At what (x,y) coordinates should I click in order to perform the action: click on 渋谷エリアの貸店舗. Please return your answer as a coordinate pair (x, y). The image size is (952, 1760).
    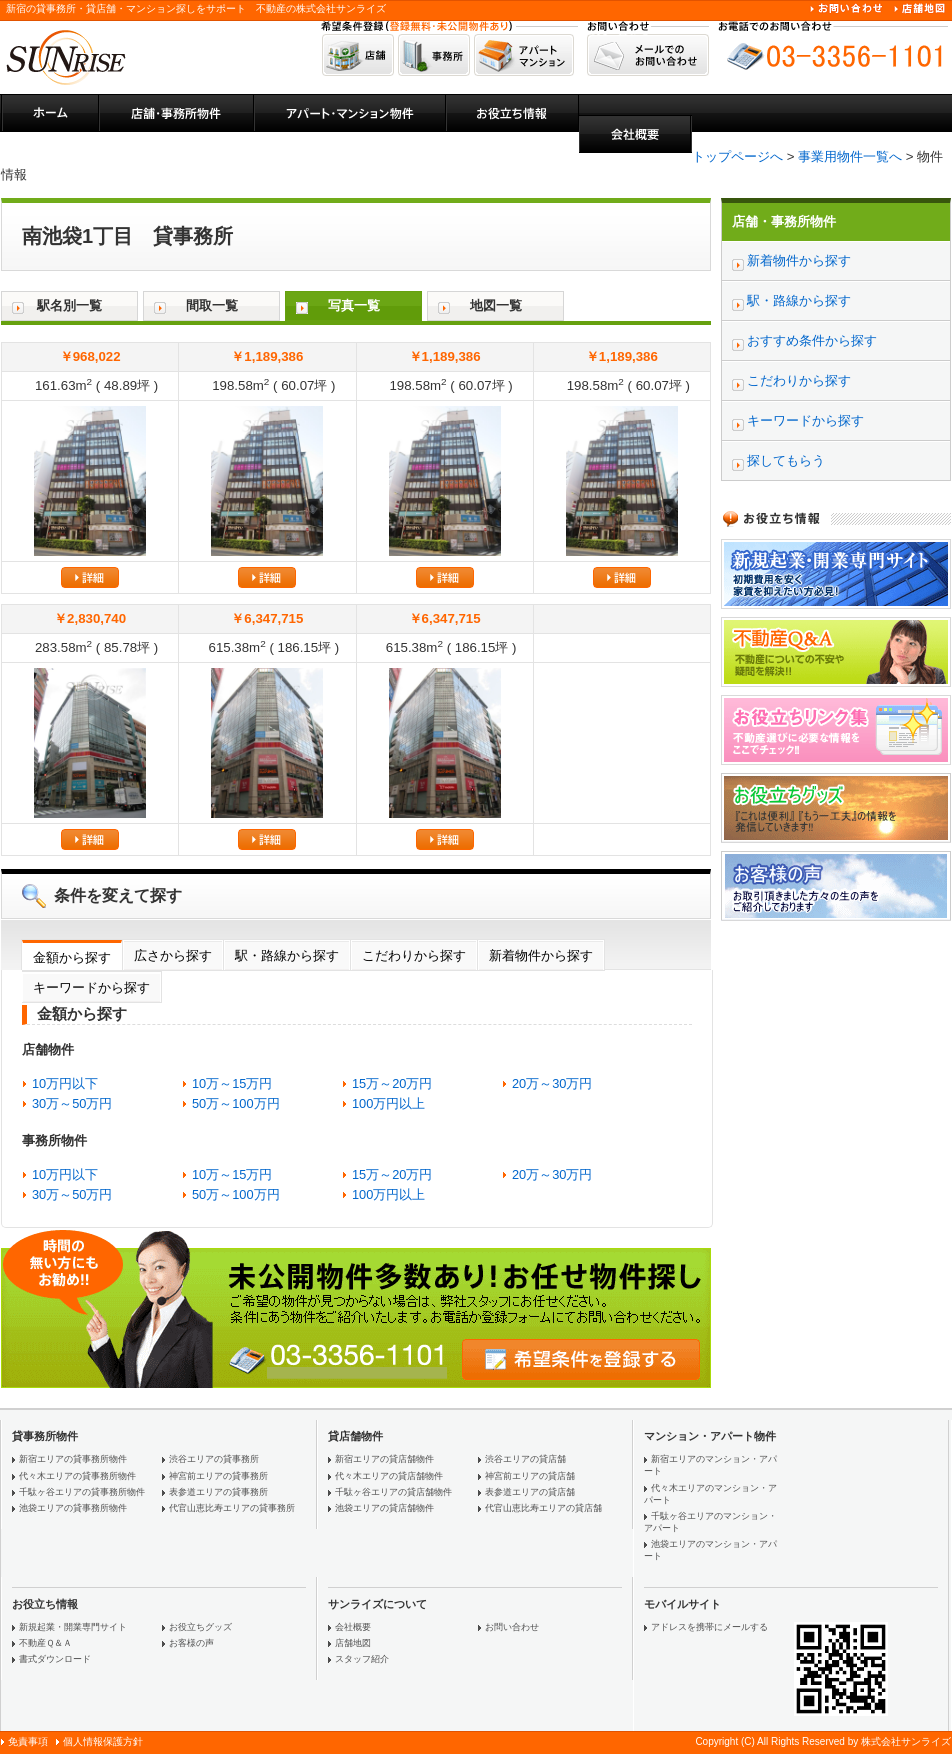
    Looking at the image, I should click on (525, 1459).